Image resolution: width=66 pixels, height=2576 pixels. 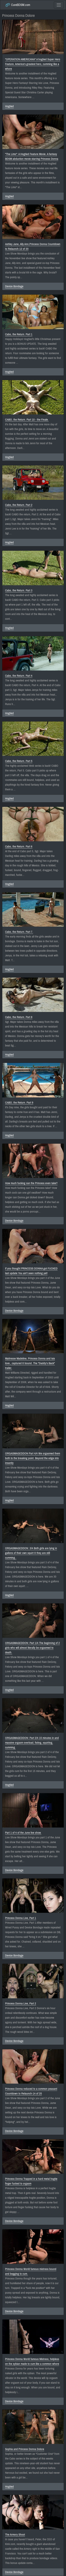 What do you see at coordinates (32, 2361) in the screenshot?
I see `Princess Donna World famous Mistress, helpless on the sybian made to cum like a common whore` at bounding box center [32, 2361].